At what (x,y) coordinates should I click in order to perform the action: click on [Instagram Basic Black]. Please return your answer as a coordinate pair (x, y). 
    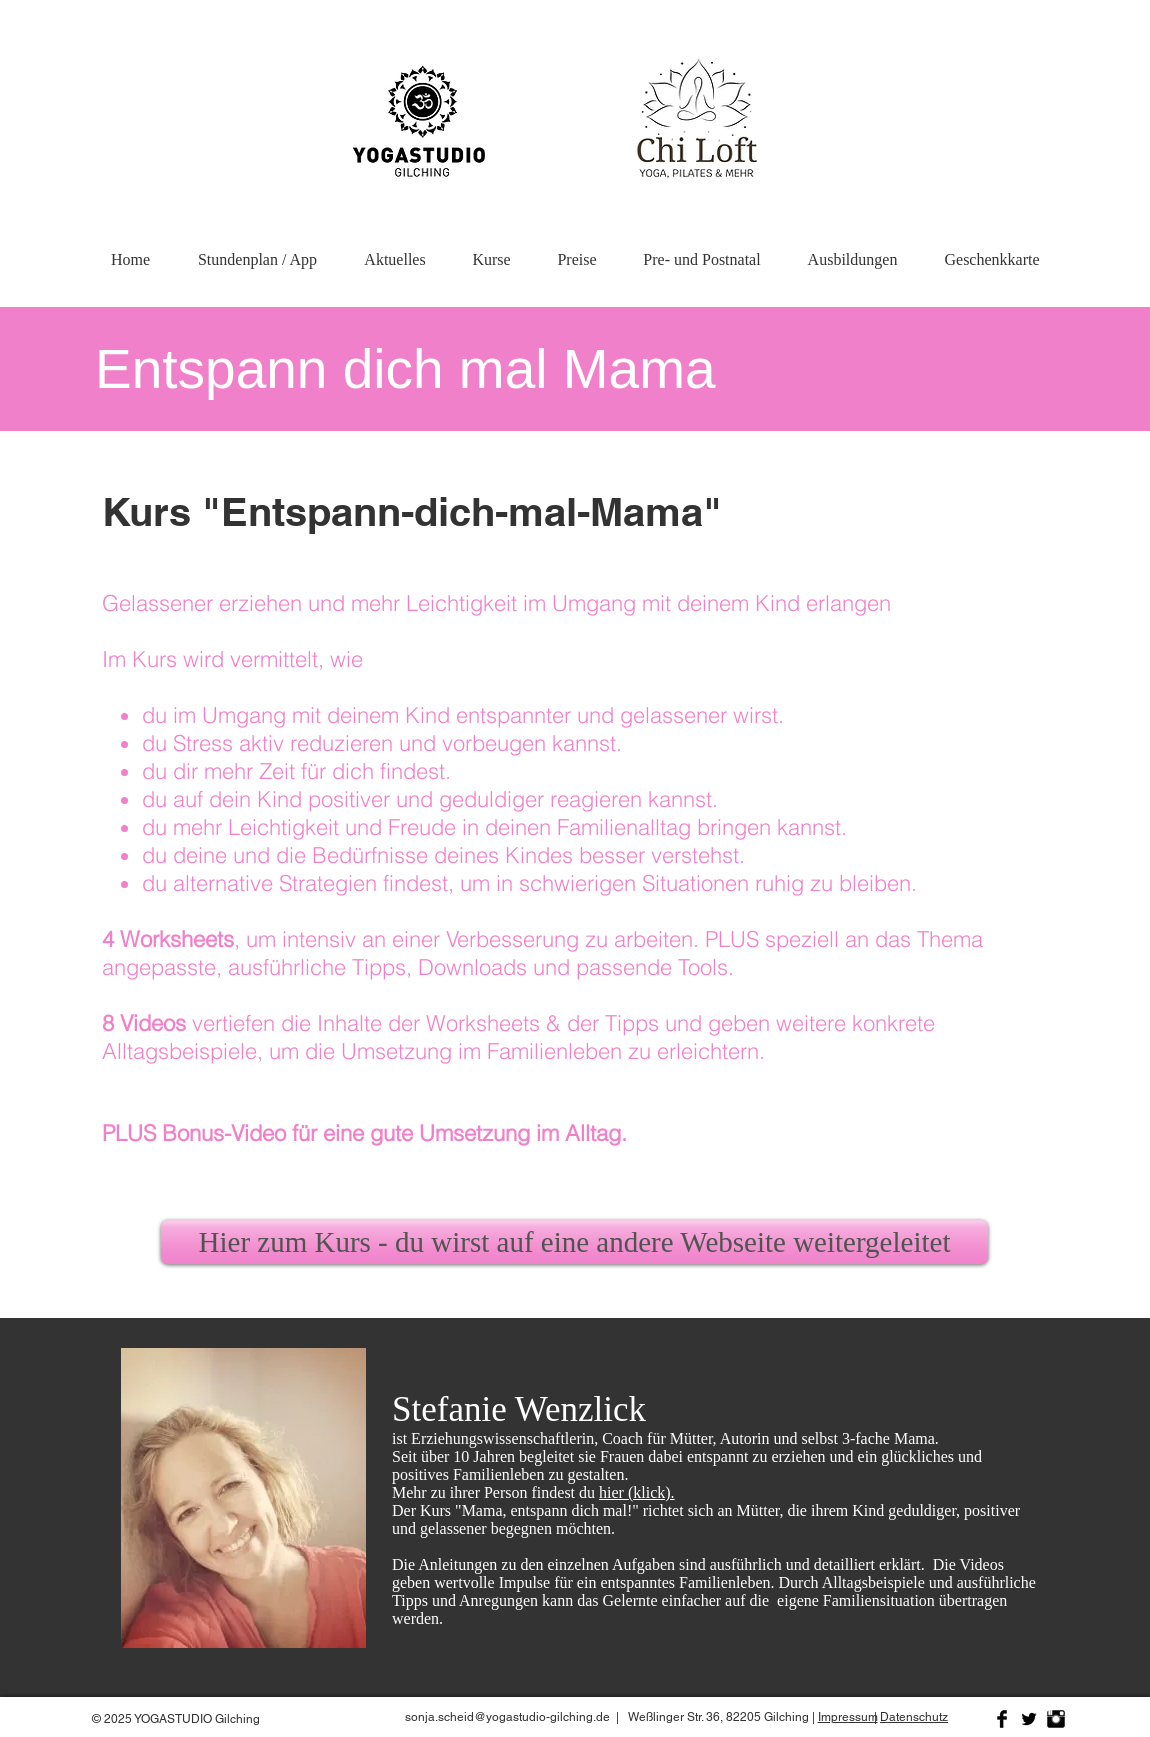
    Looking at the image, I should click on (1056, 1719).